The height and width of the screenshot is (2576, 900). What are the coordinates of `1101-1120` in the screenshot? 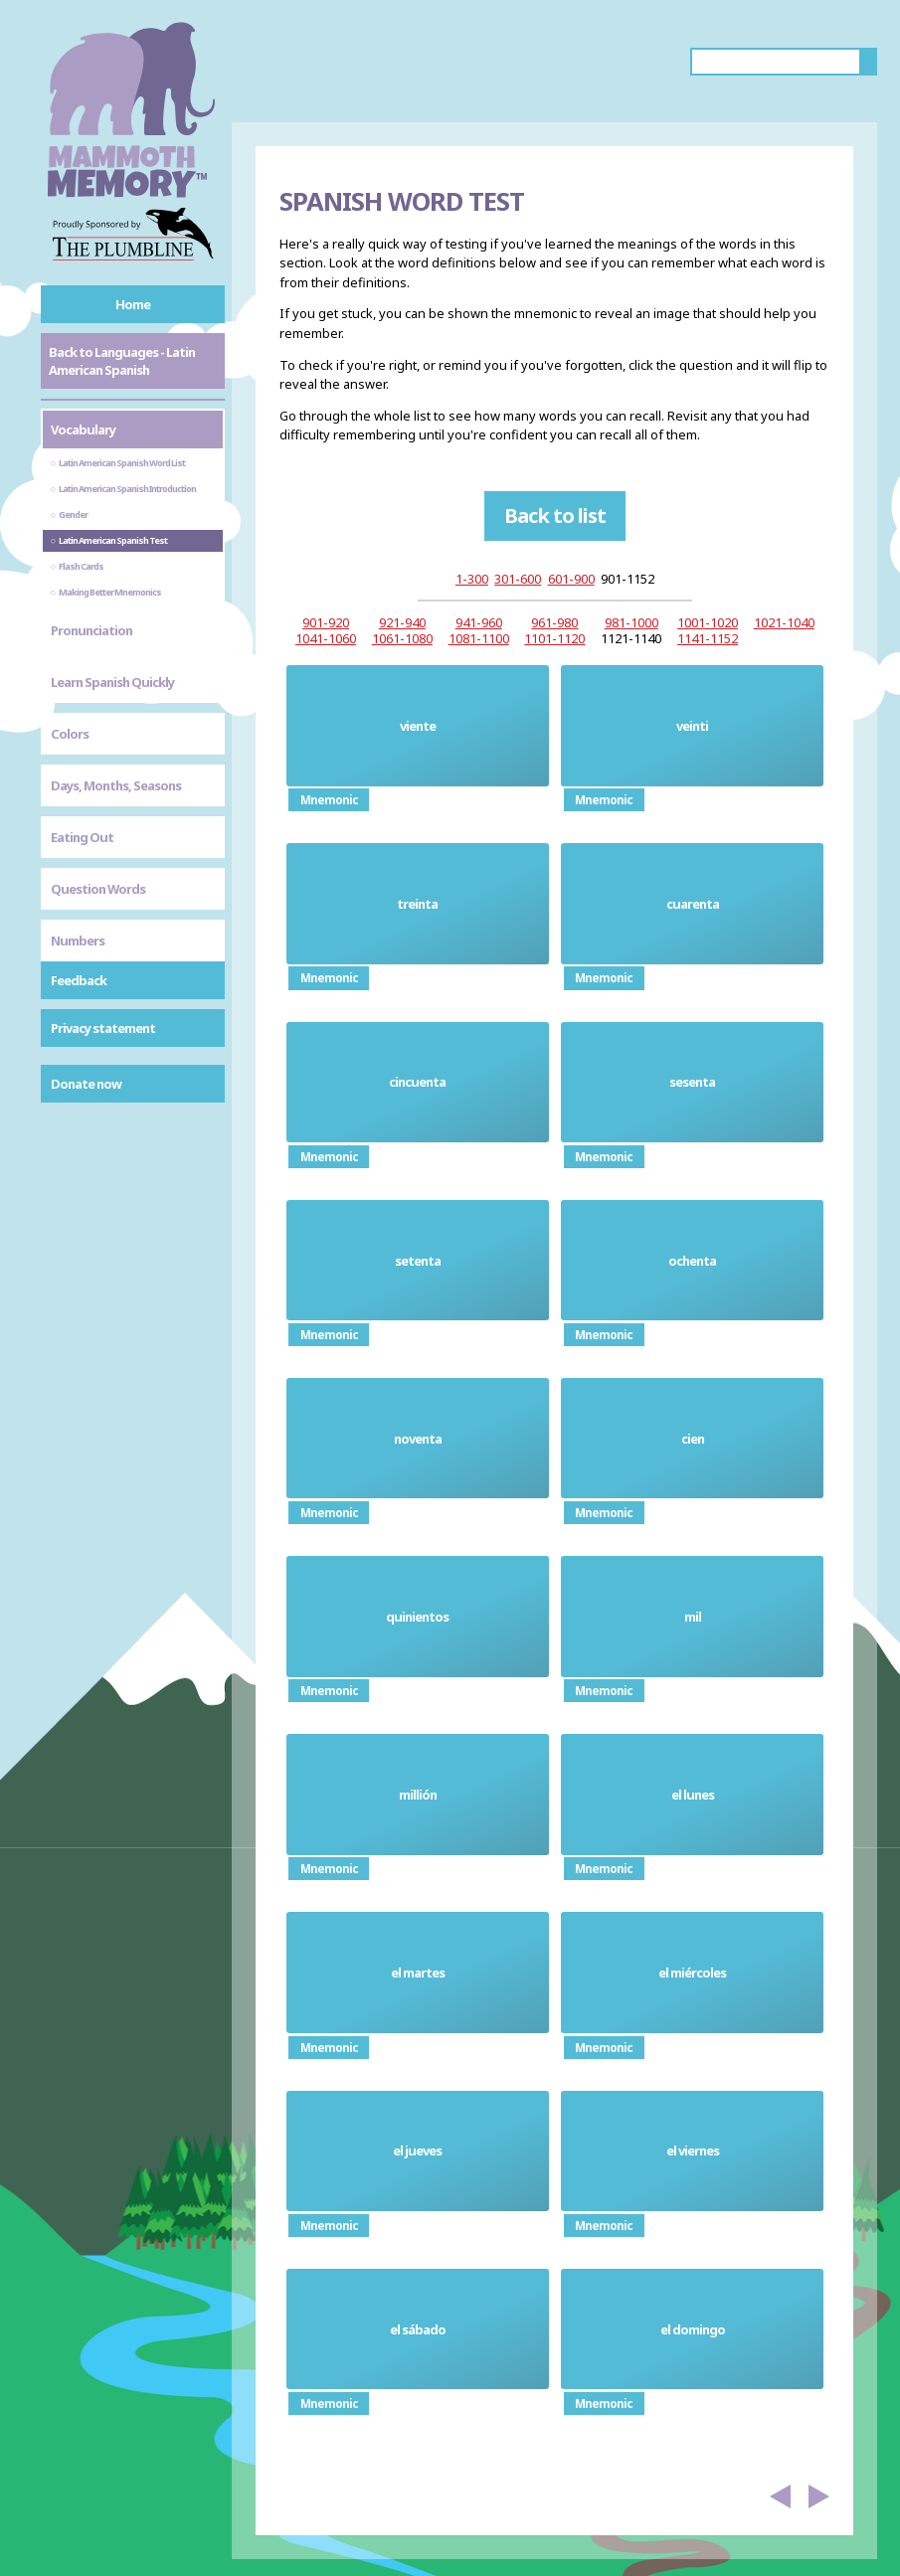 It's located at (554, 638).